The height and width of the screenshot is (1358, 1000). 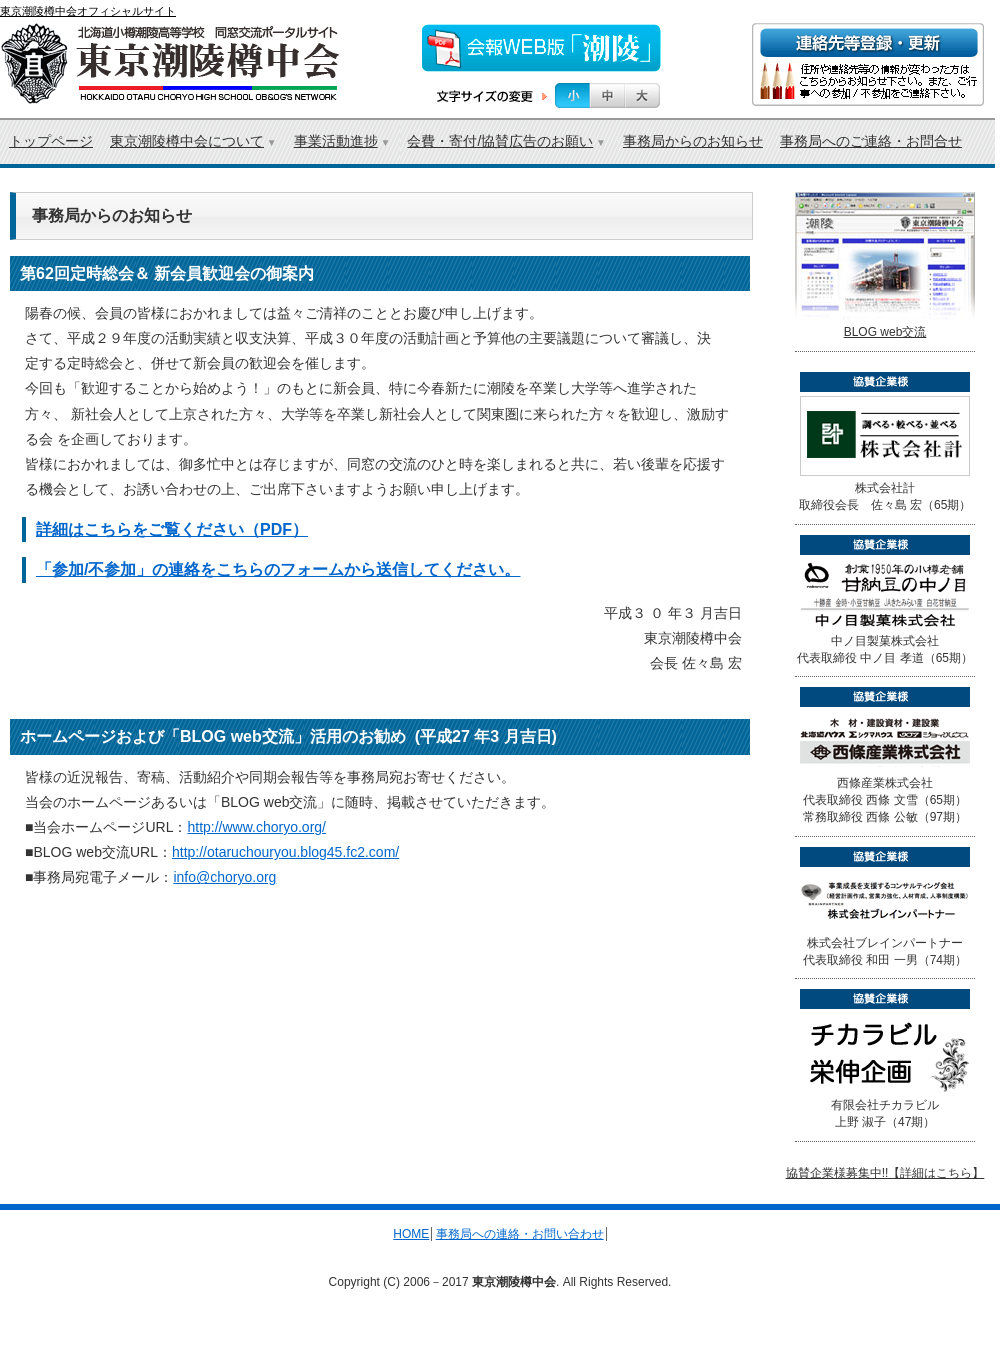 I want to click on info@choryo.org, so click(x=224, y=877).